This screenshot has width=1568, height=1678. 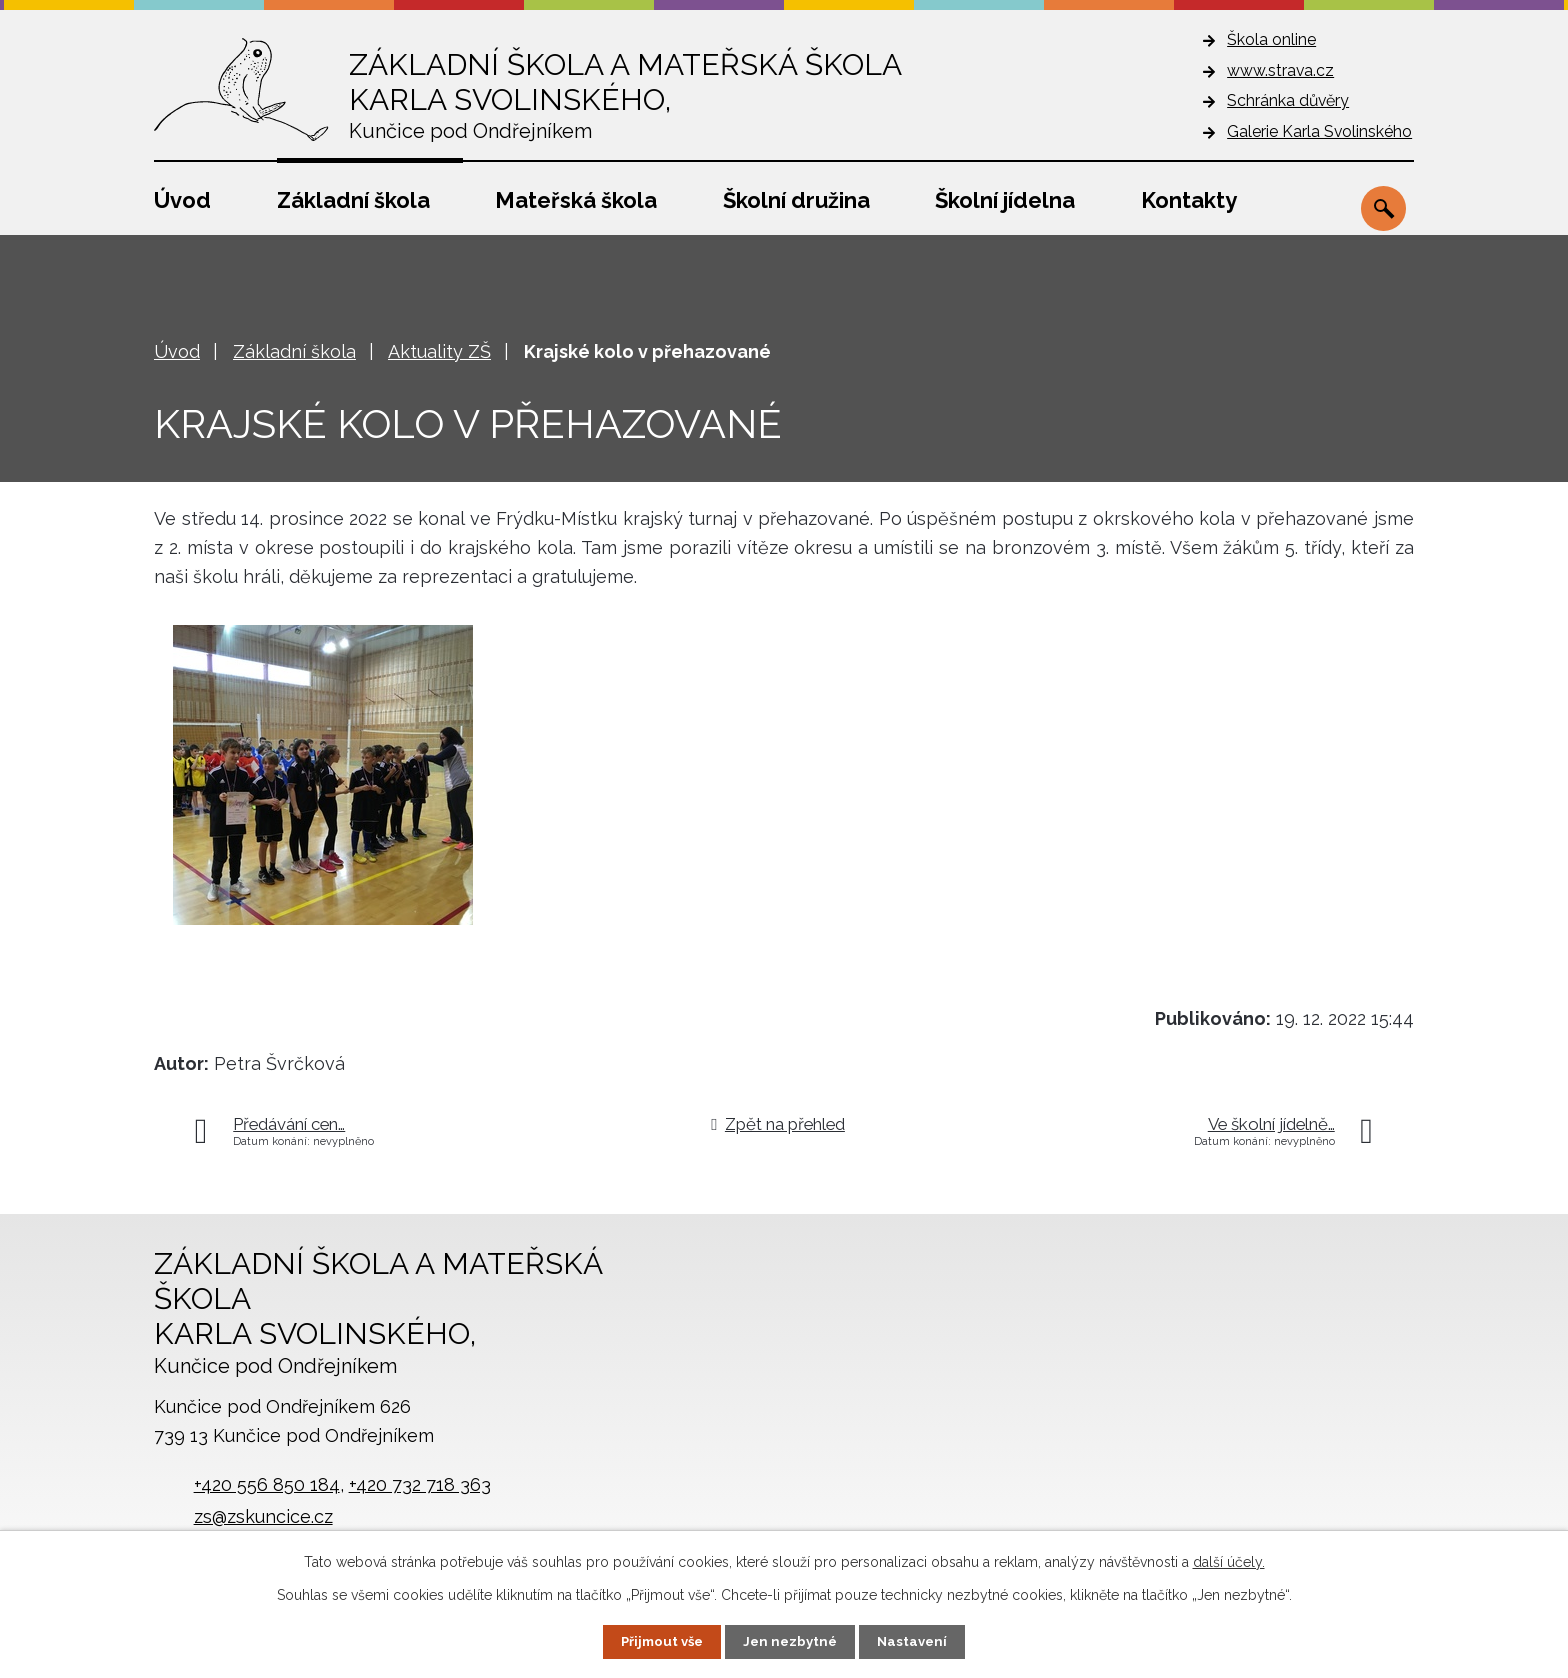 What do you see at coordinates (267, 1484) in the screenshot?
I see `+420 556 850 184` at bounding box center [267, 1484].